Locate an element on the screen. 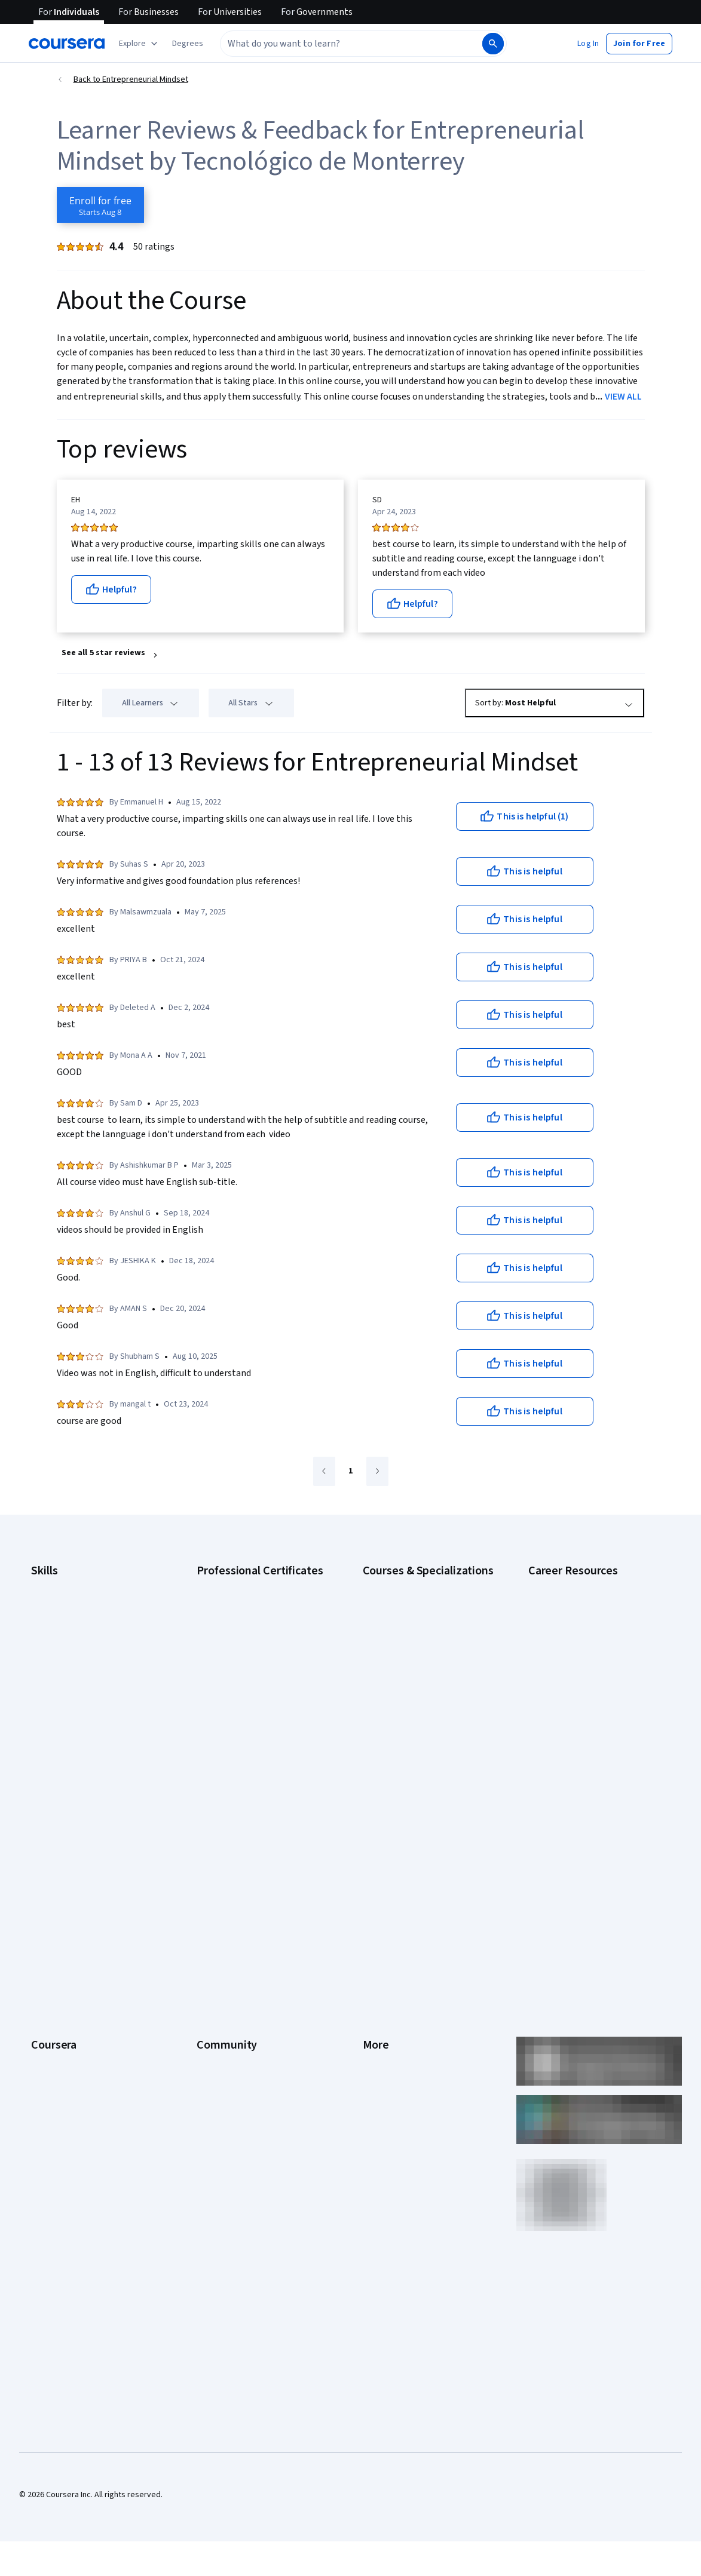 The width and height of the screenshot is (701, 2576). Accessibility is located at coordinates (385, 1940).